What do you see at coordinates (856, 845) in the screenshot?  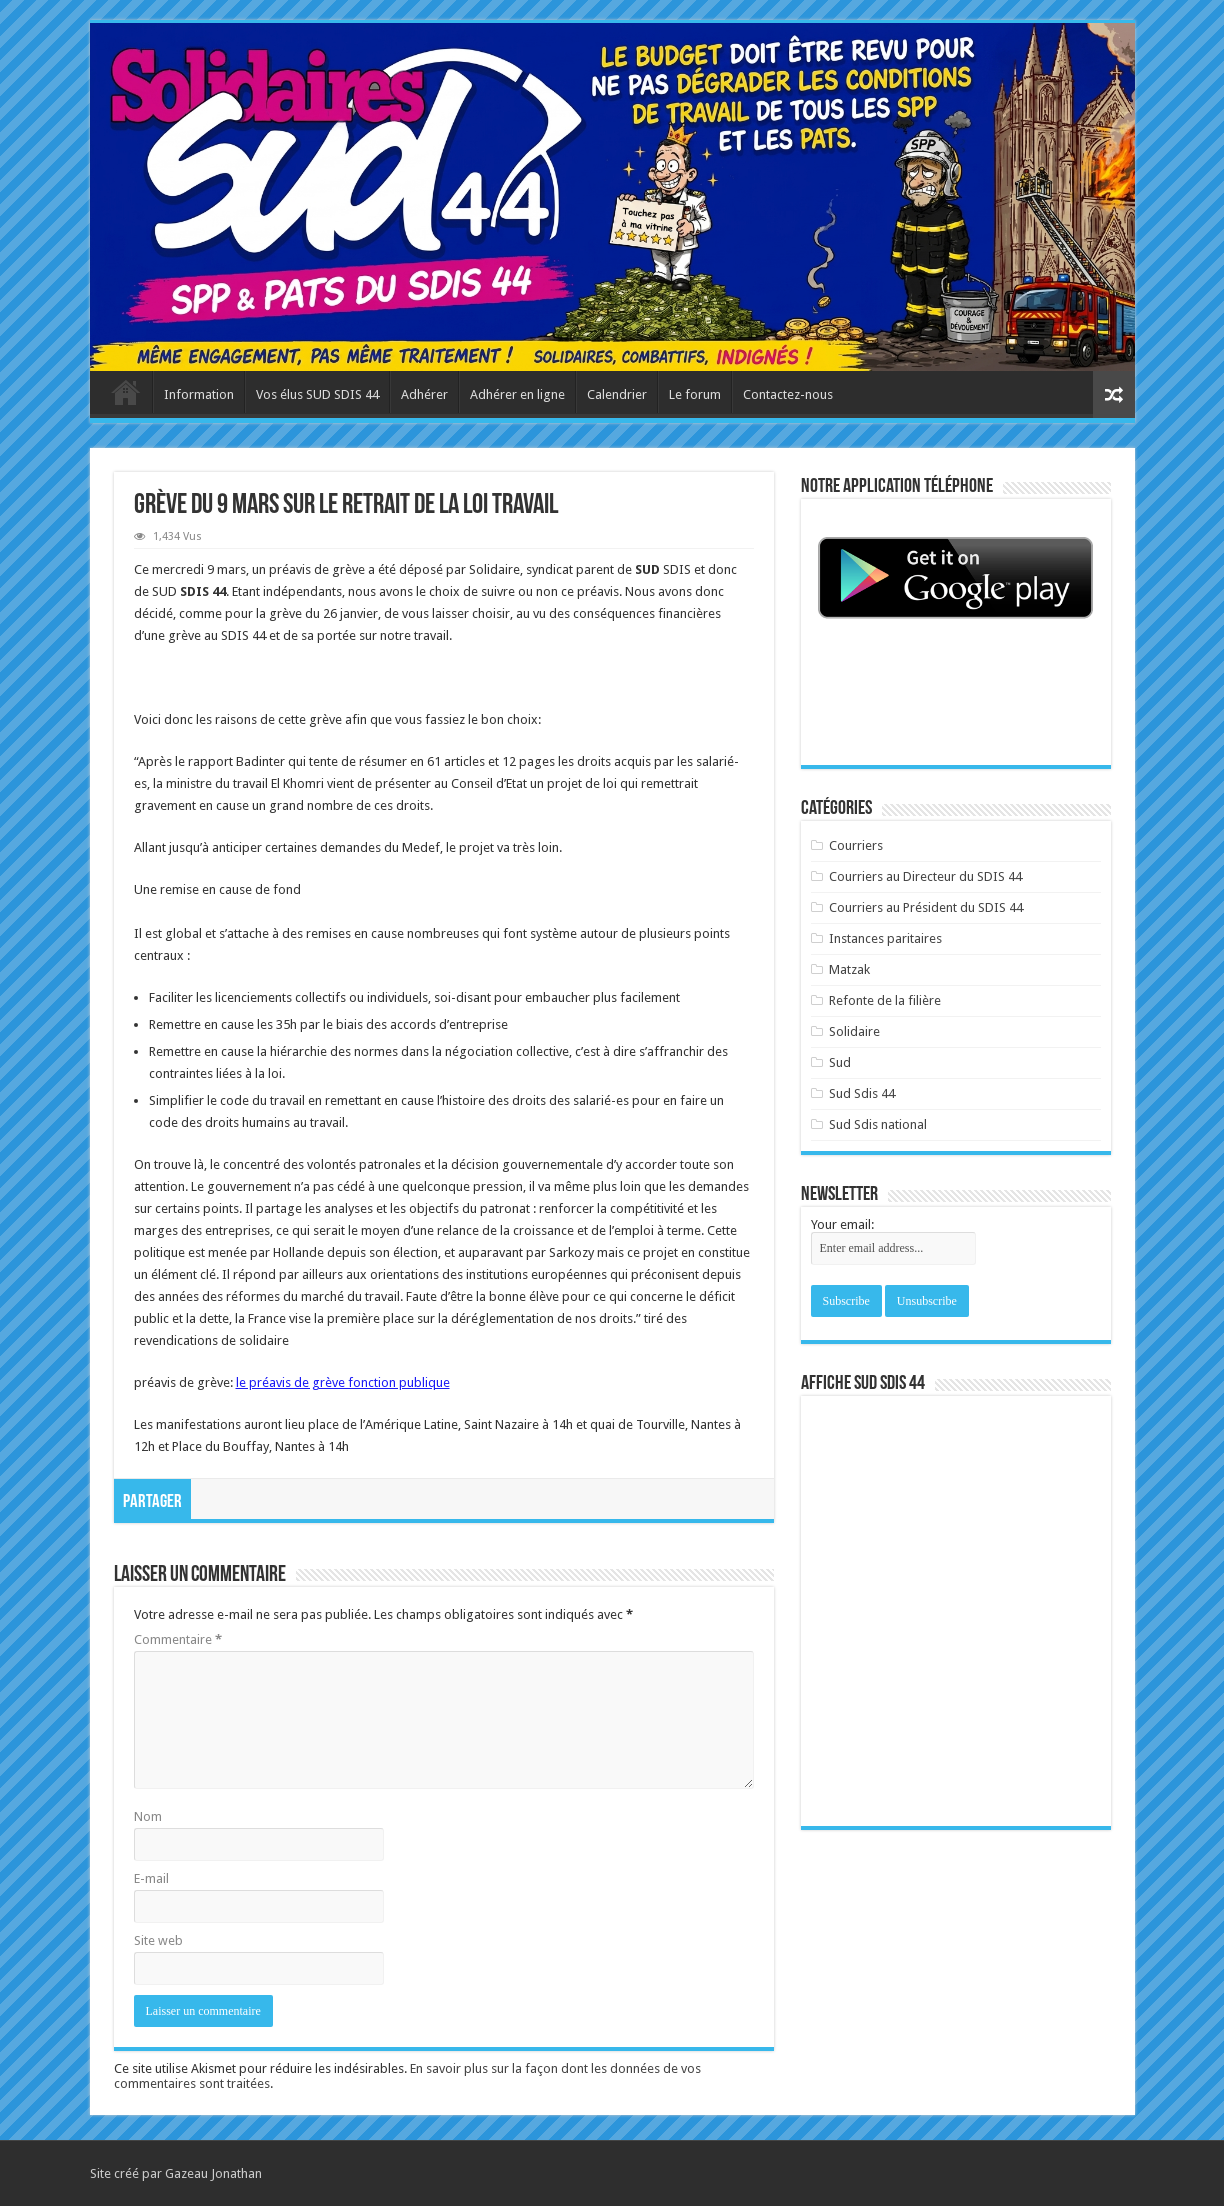 I see `Courriers` at bounding box center [856, 845].